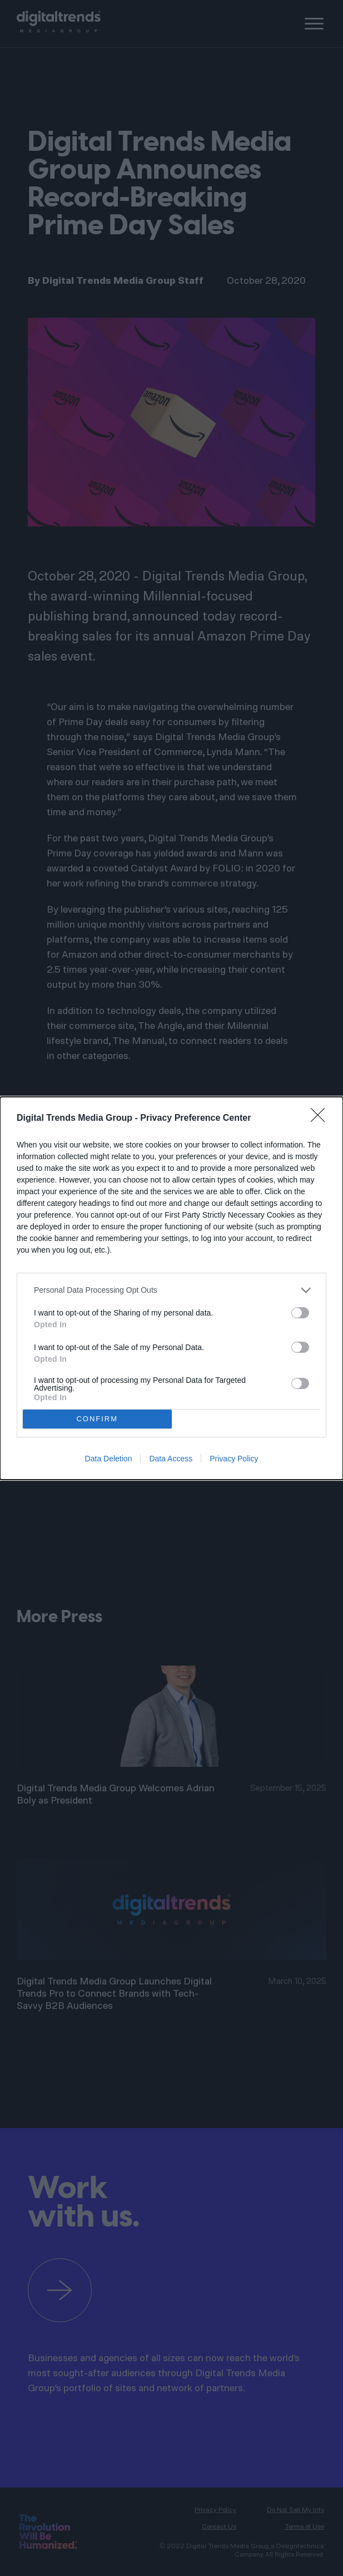 This screenshot has width=343, height=2576. I want to click on Data Deletion, so click(108, 1458).